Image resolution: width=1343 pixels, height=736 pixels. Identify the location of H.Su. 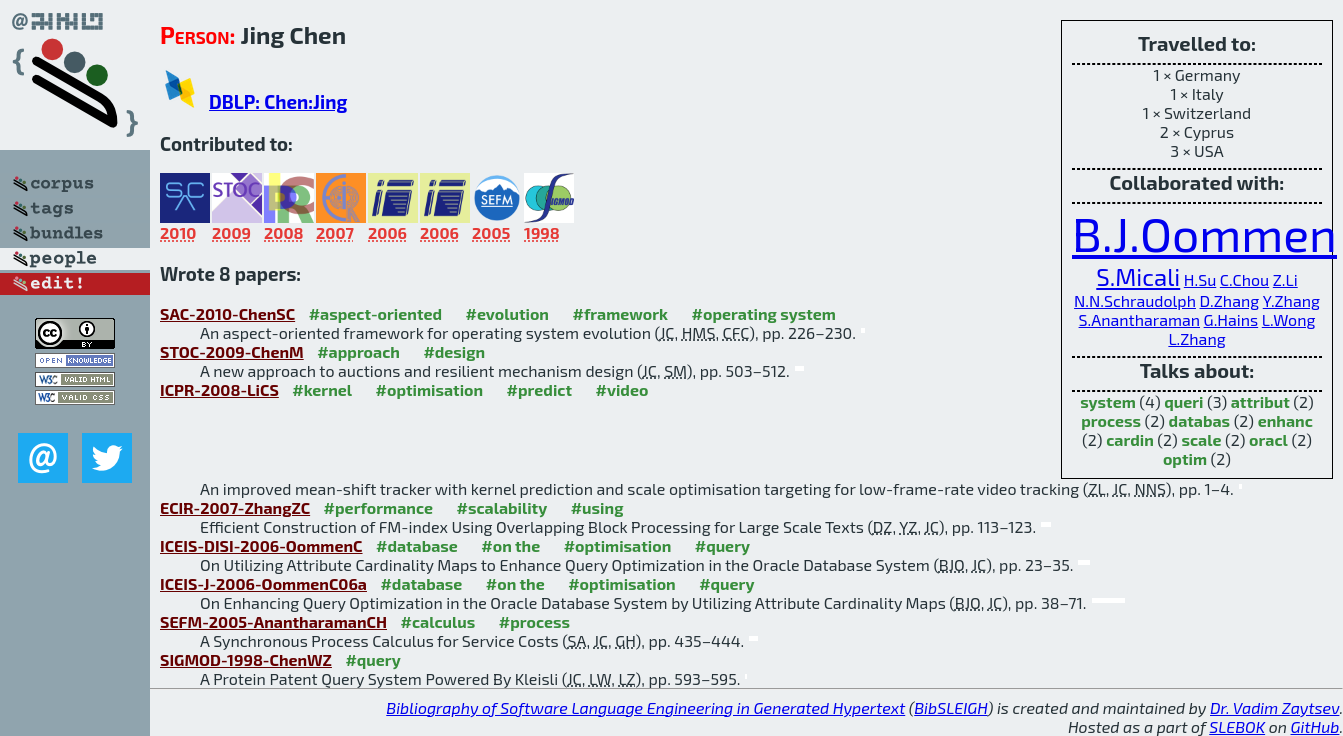
(1200, 279).